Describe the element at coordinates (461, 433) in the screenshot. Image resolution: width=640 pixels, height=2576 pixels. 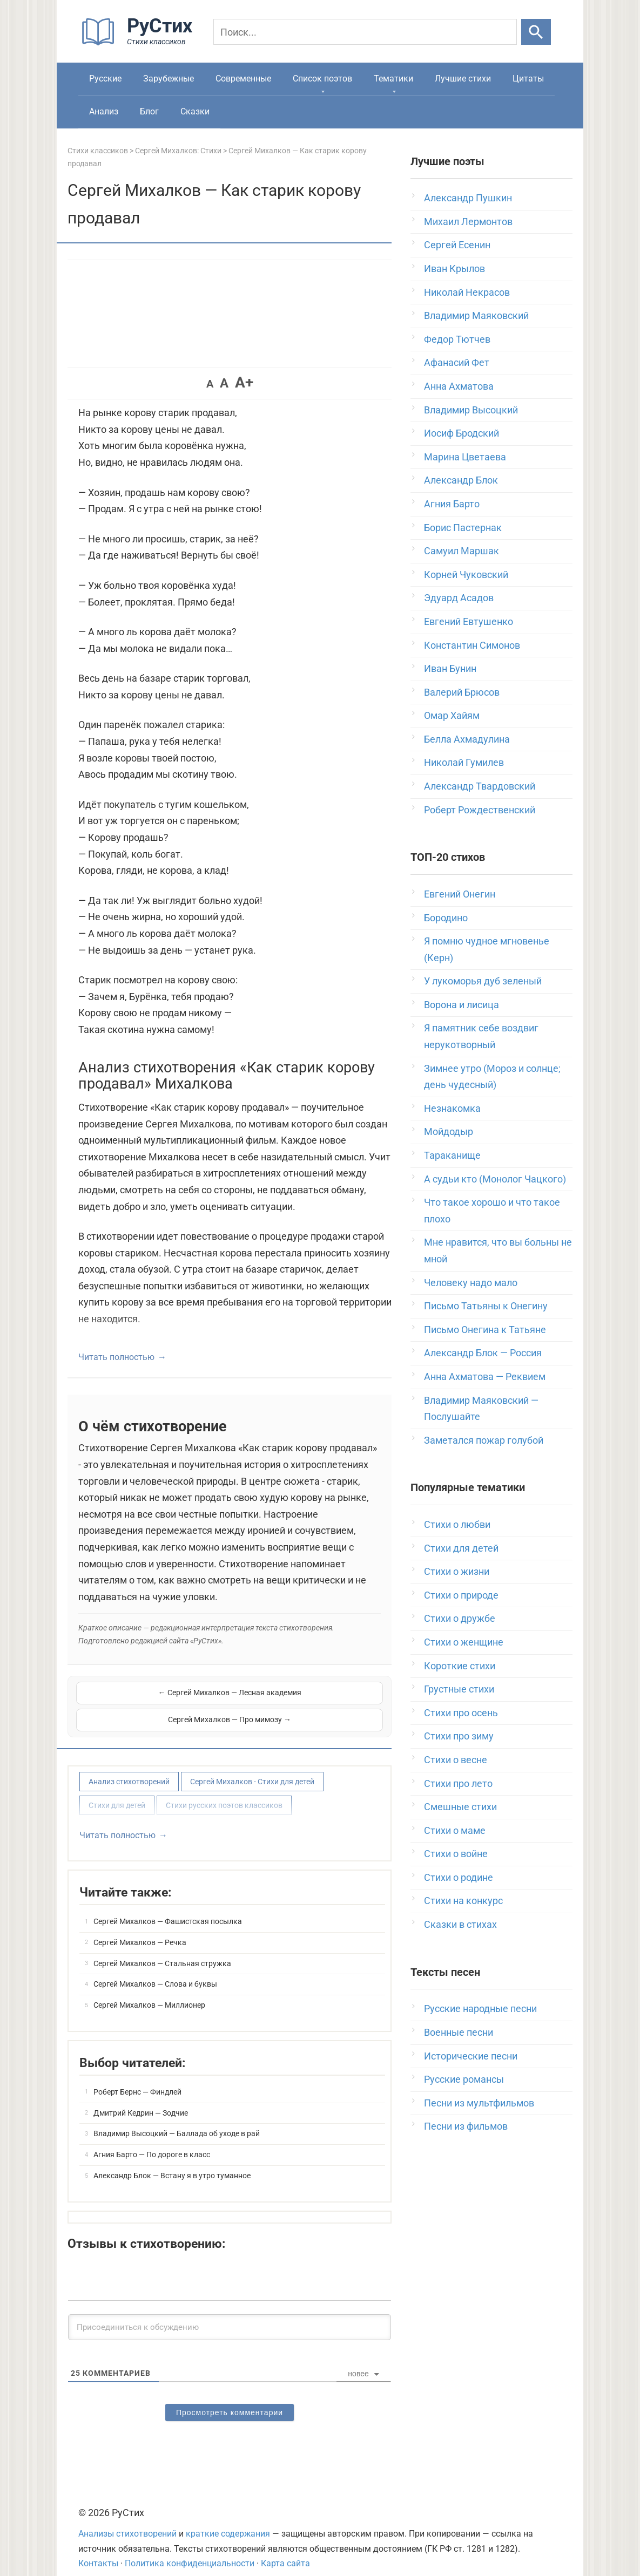
I see `Иосиф Бродский` at that location.